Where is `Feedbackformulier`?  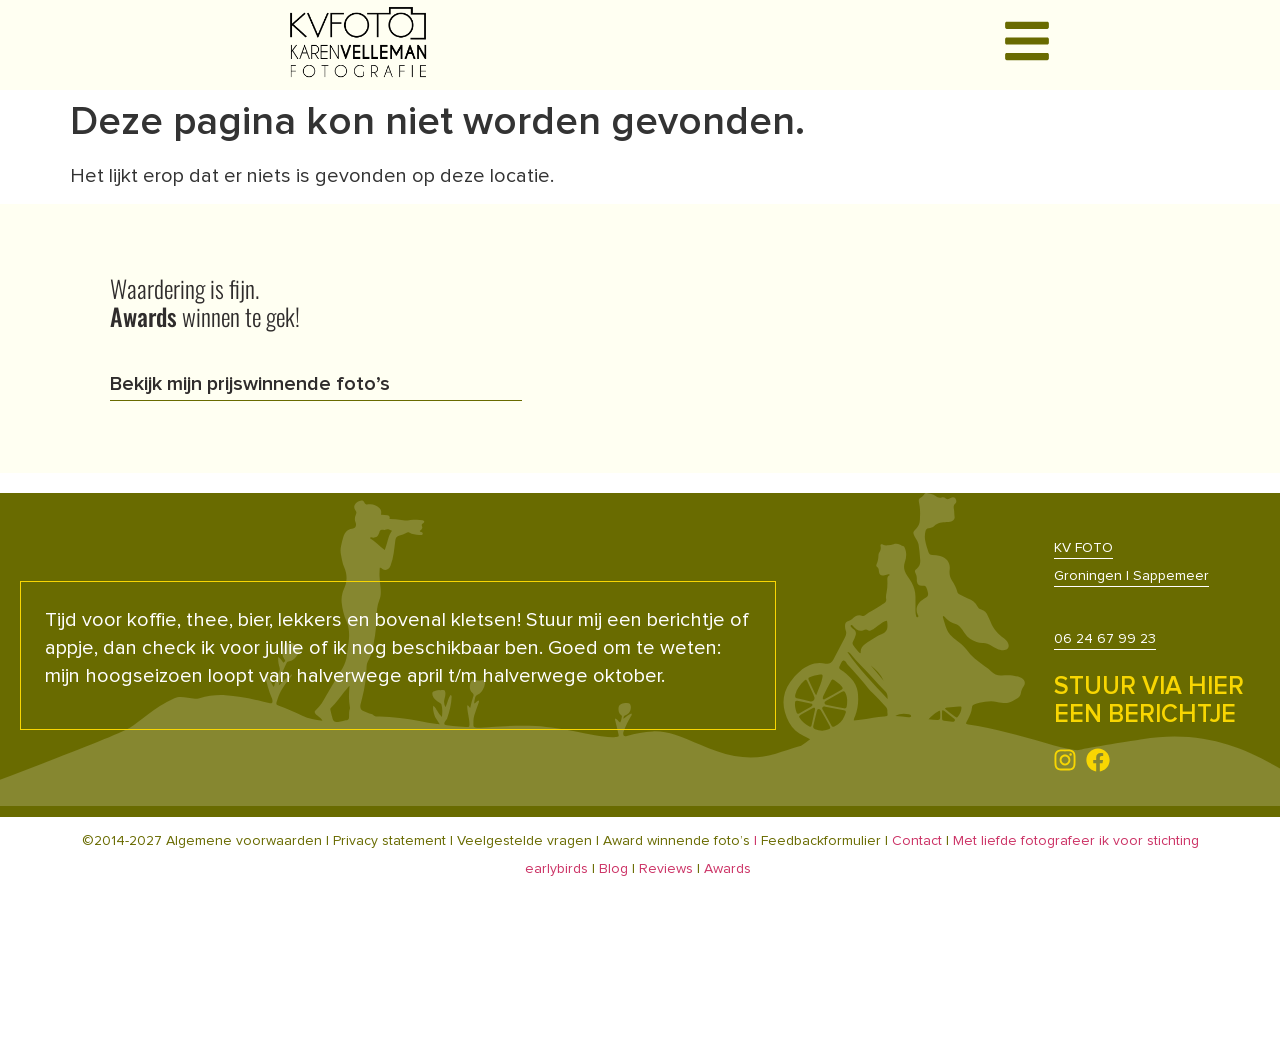
Feedbackformulier is located at coordinates (823, 841).